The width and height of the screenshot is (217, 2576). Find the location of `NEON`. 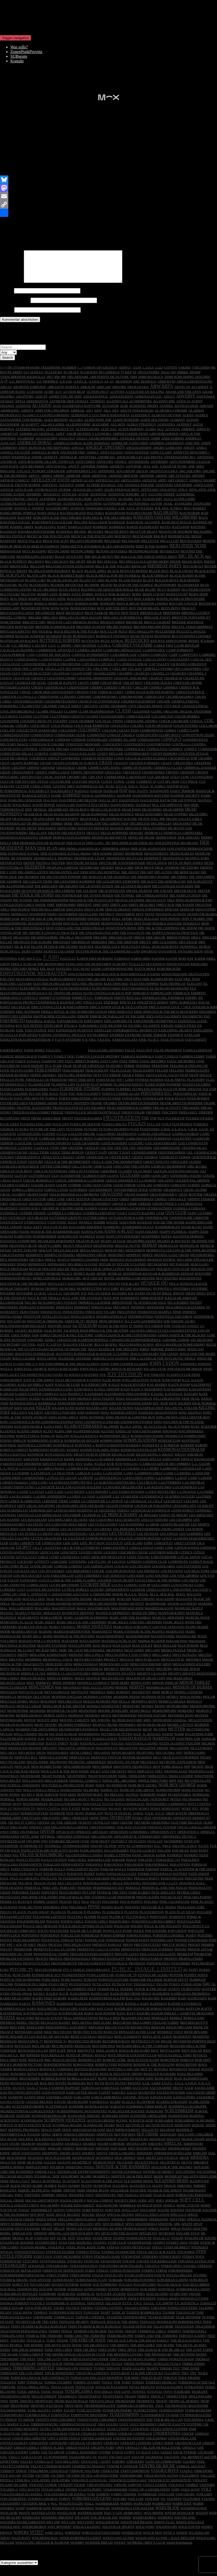

NEON is located at coordinates (41, 1759).